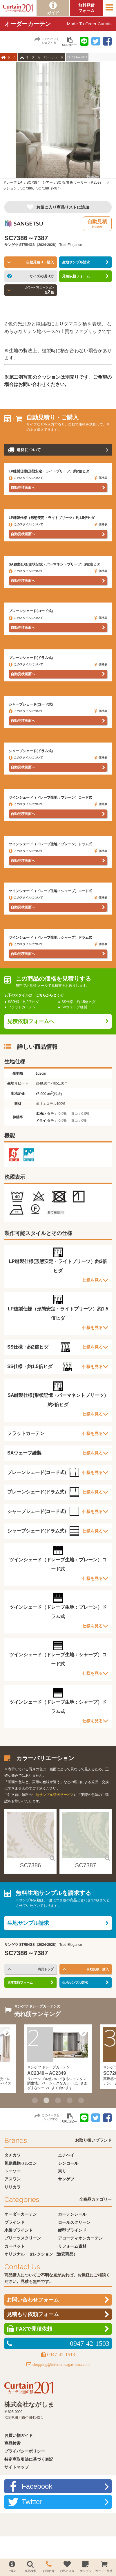 The width and height of the screenshot is (116, 2576). I want to click on アコーディオンカーテン, so click(80, 2238).